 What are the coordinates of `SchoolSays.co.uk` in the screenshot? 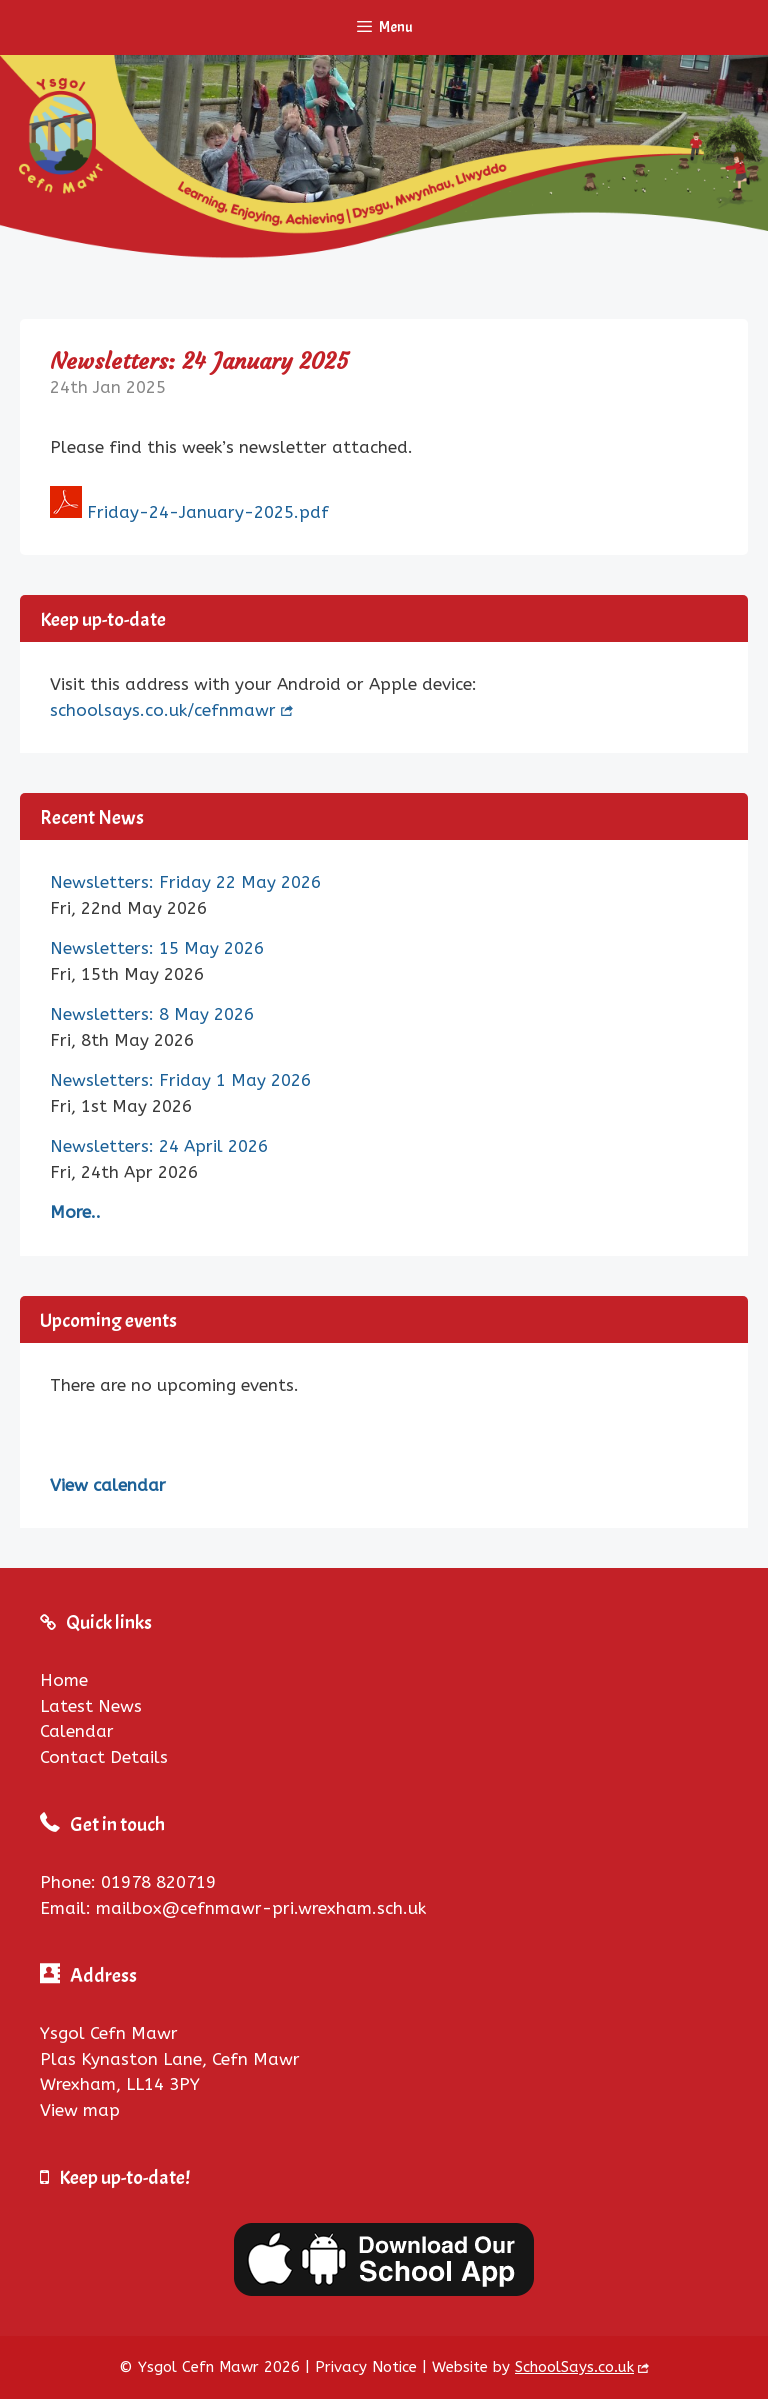 It's located at (574, 2367).